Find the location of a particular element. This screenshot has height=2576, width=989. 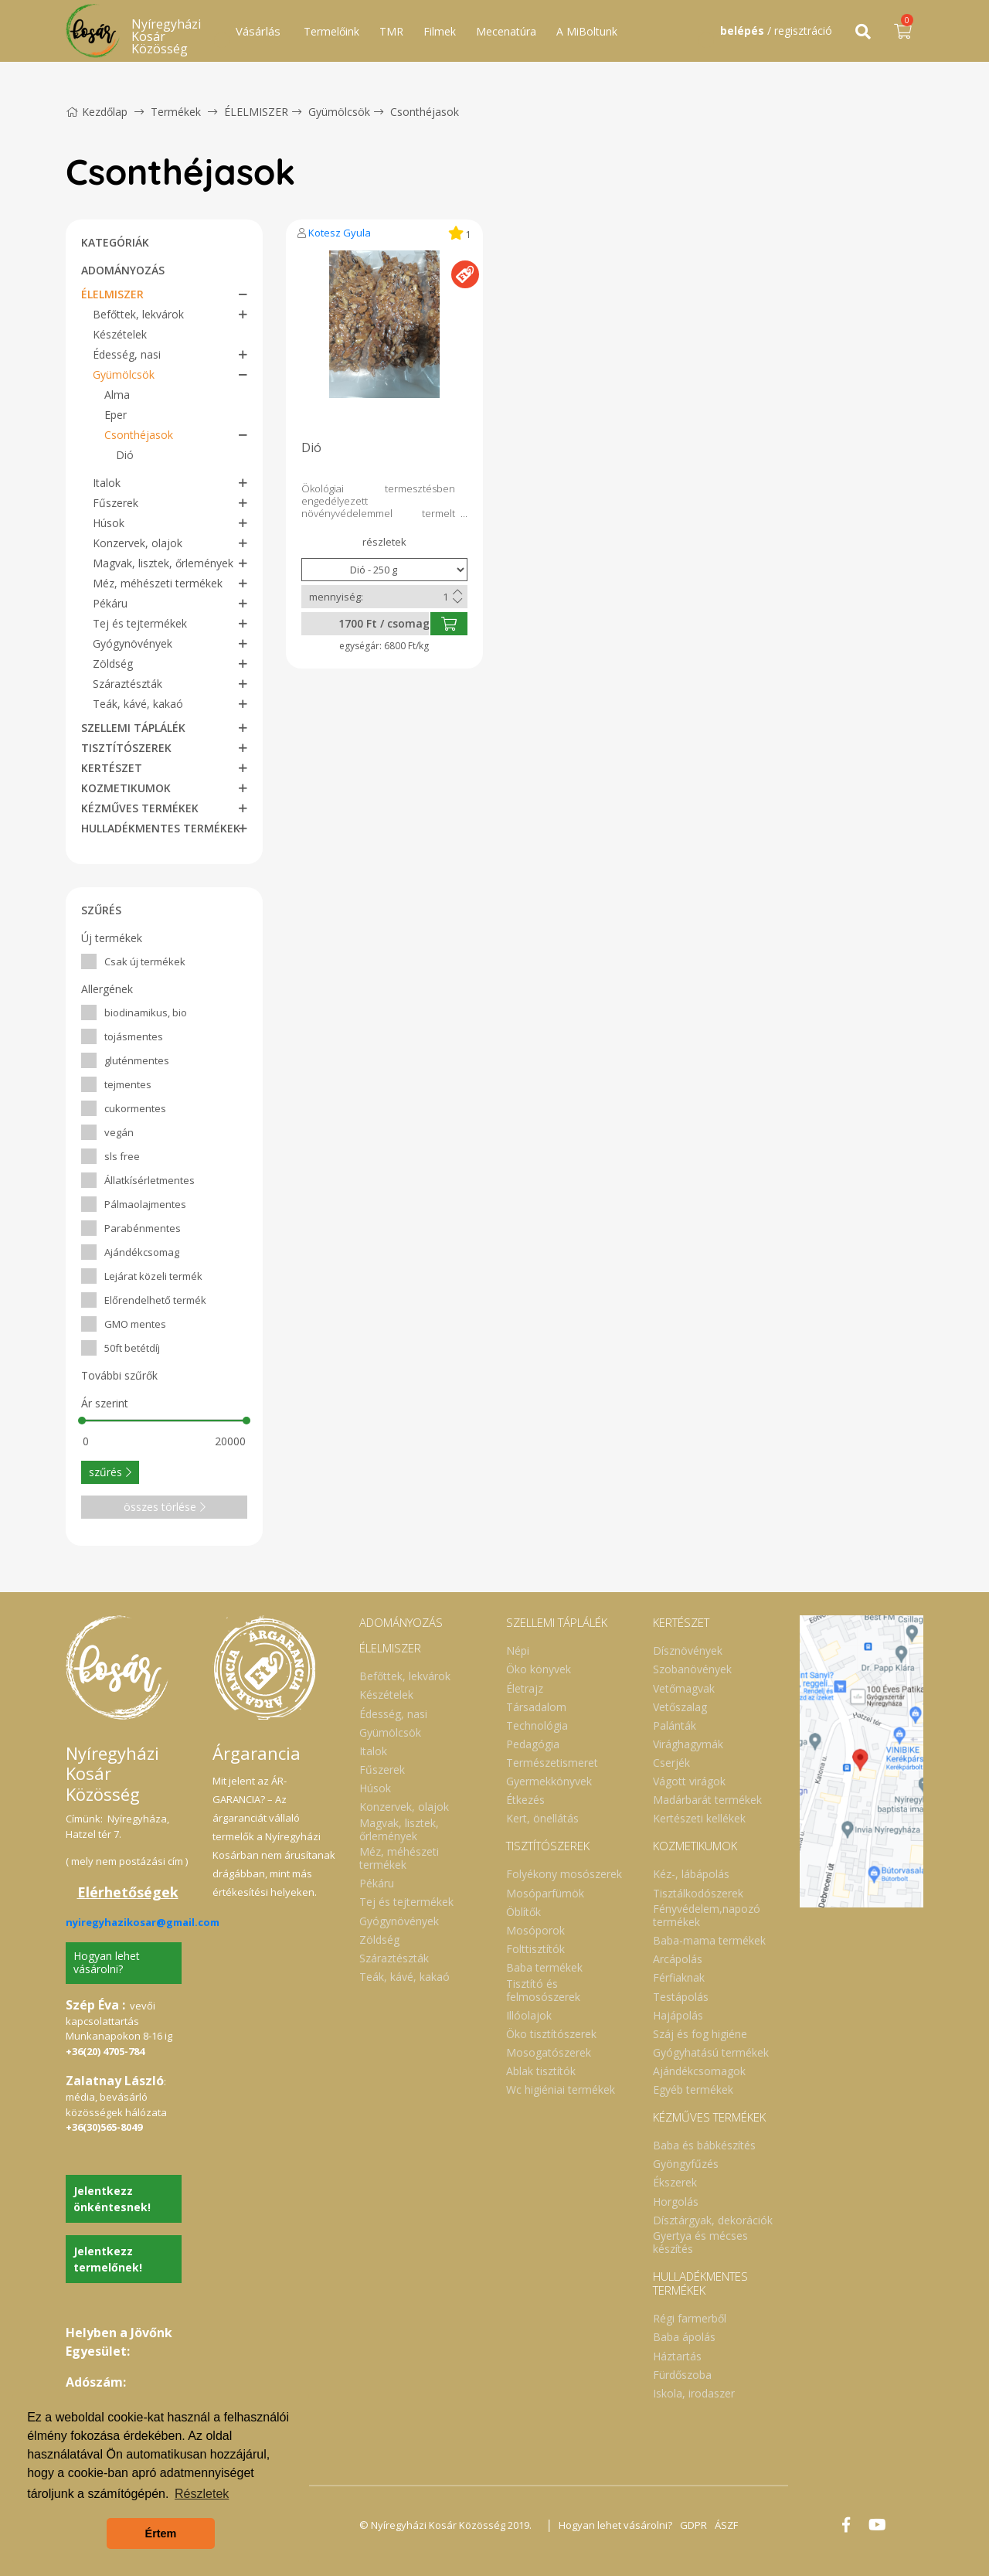

HULLADÉKMENTES TERMÉKEK is located at coordinates (160, 828).